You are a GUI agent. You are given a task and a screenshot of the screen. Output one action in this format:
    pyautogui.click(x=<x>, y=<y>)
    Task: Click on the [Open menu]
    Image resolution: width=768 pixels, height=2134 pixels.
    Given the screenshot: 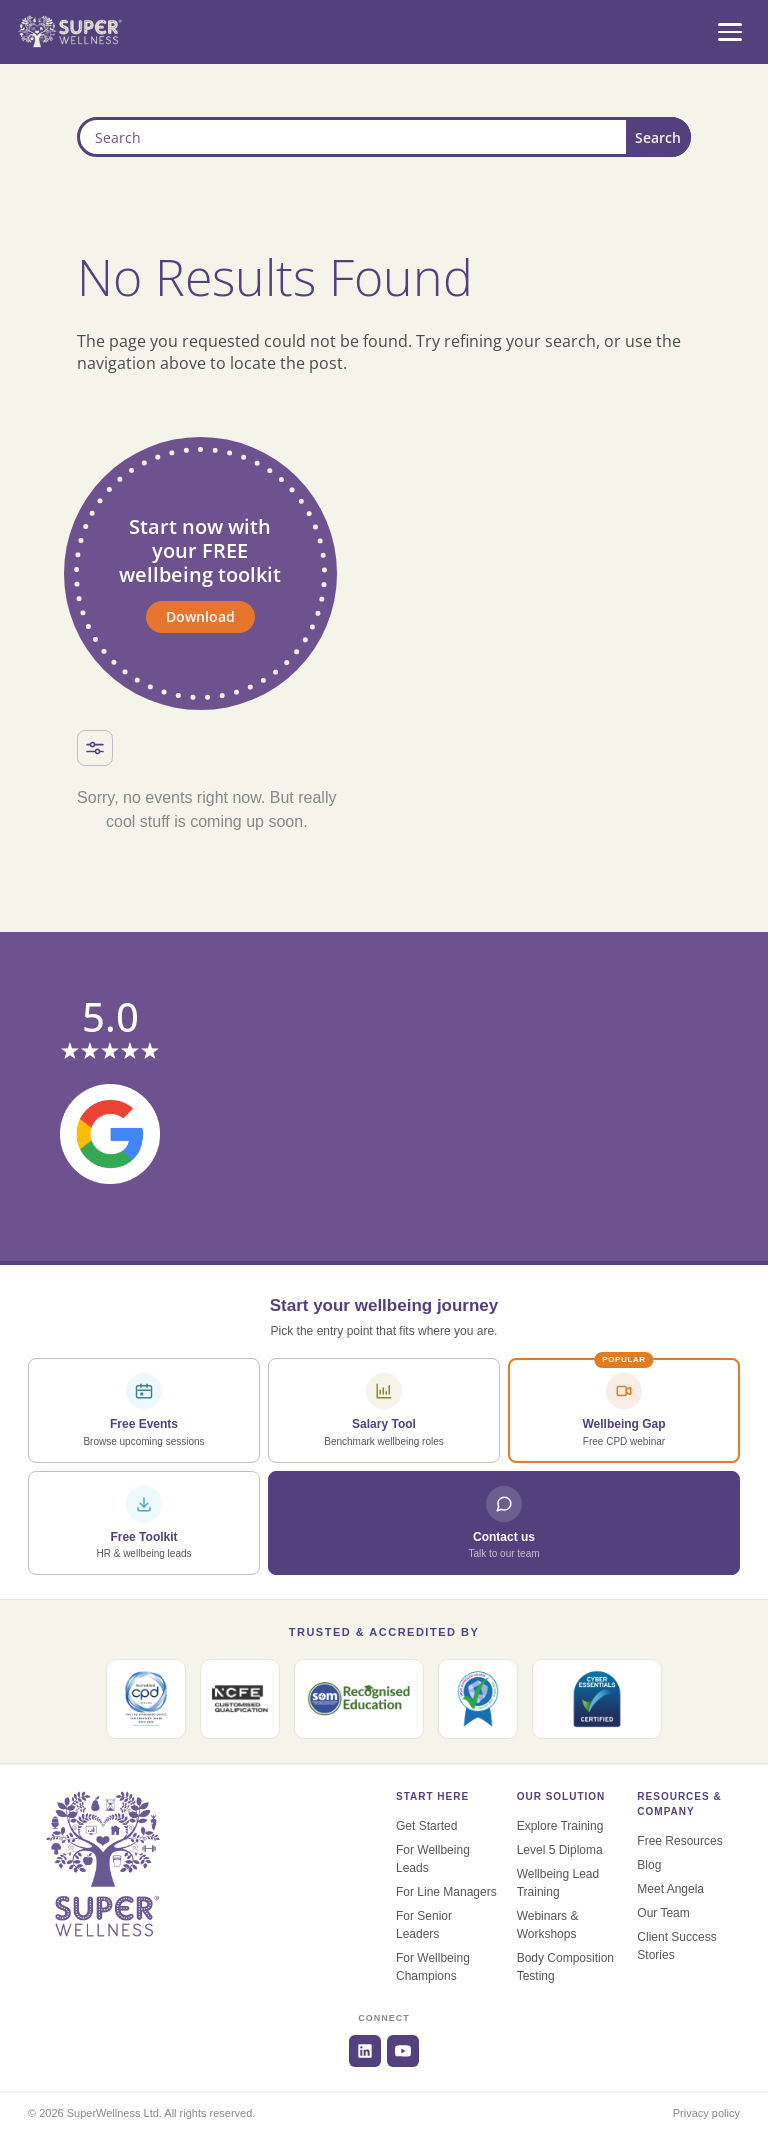 What is the action you would take?
    pyautogui.click(x=730, y=32)
    